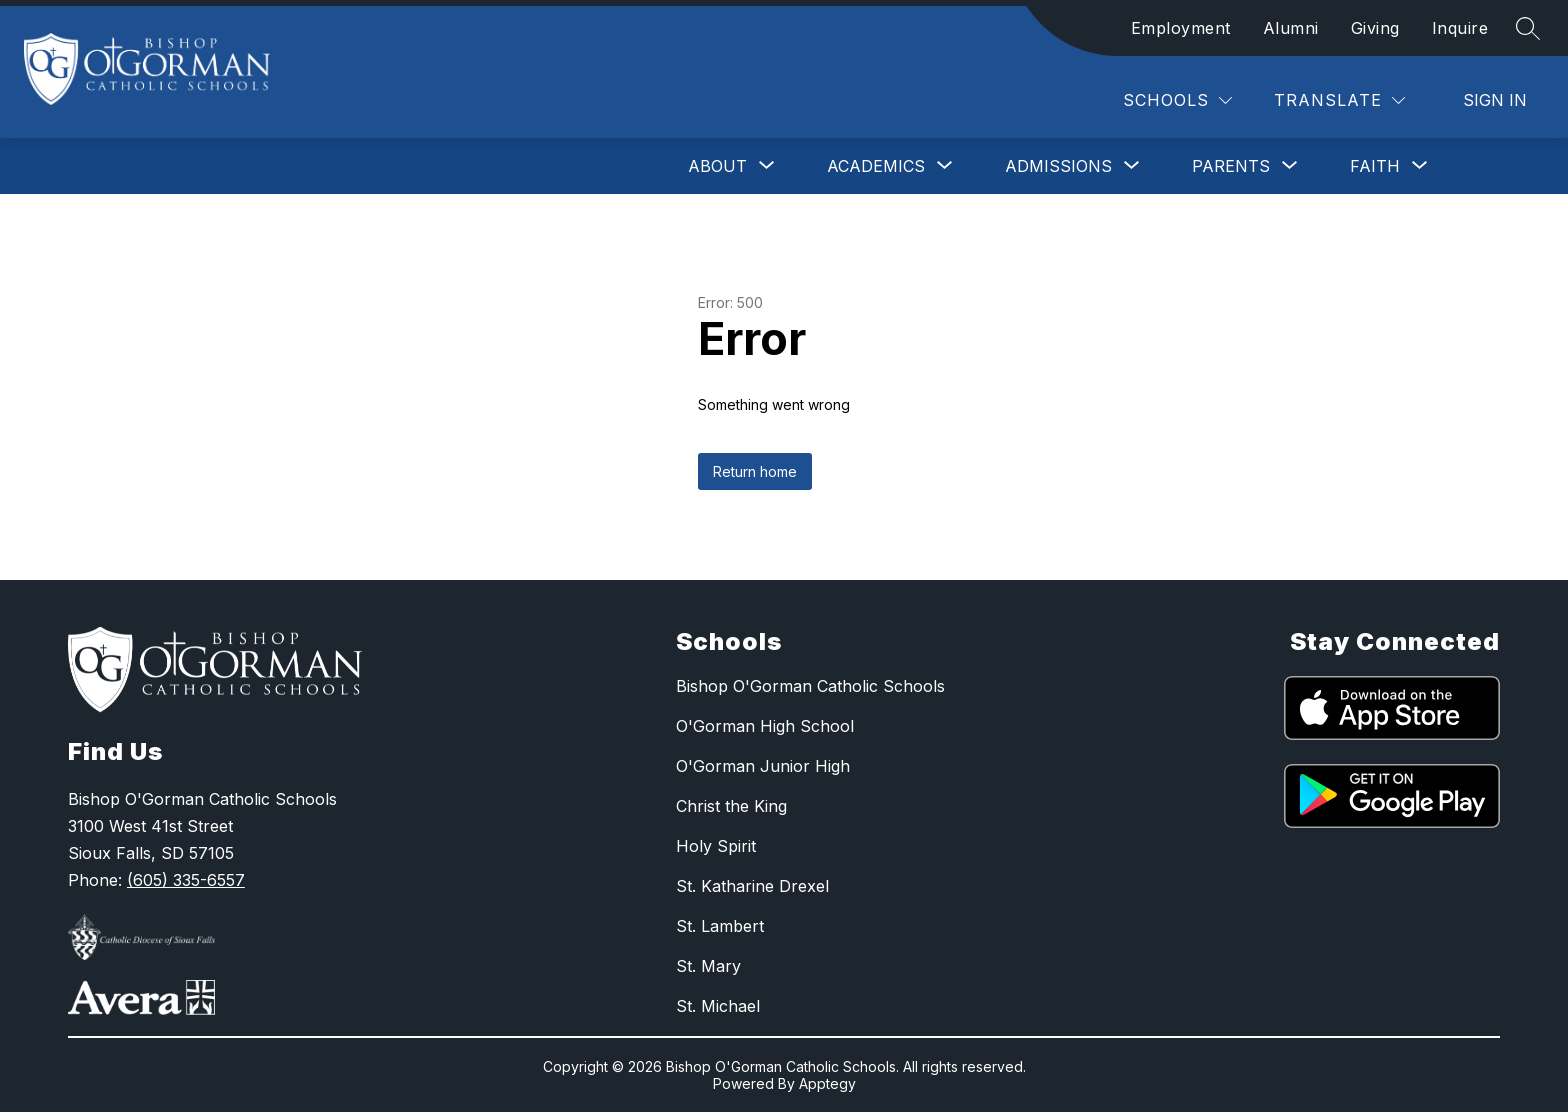  Describe the element at coordinates (731, 806) in the screenshot. I see `Christ the King` at that location.